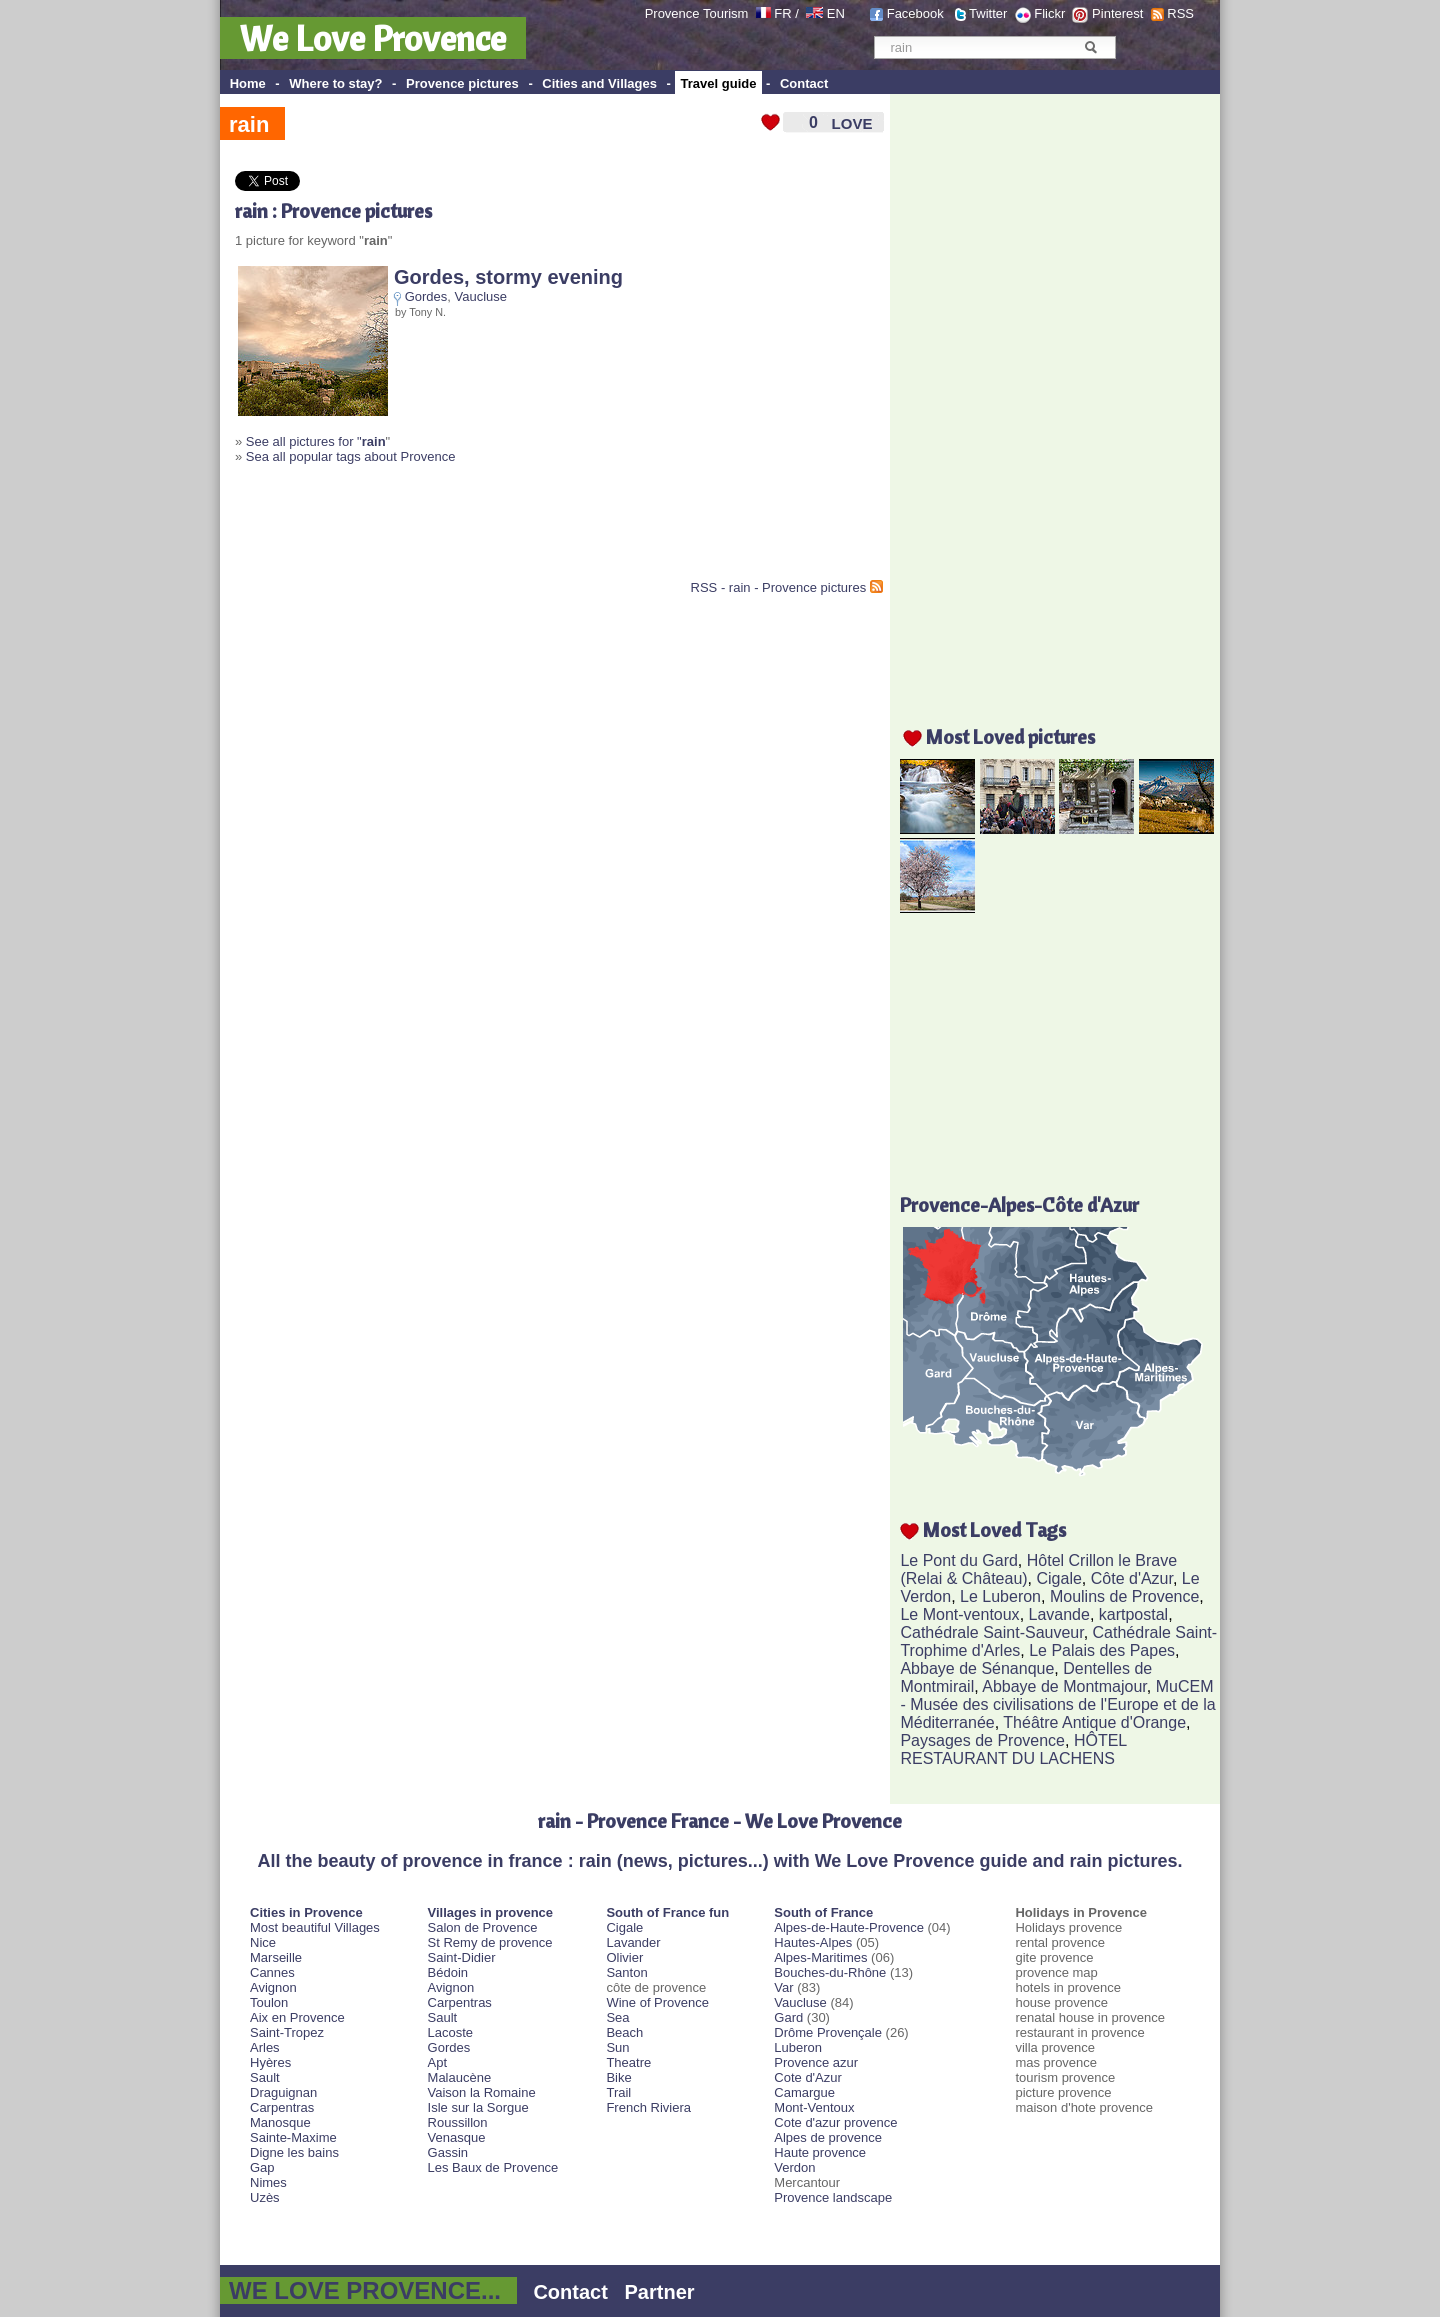 The width and height of the screenshot is (1440, 2317). I want to click on Most Loved pictures, so click(1010, 736).